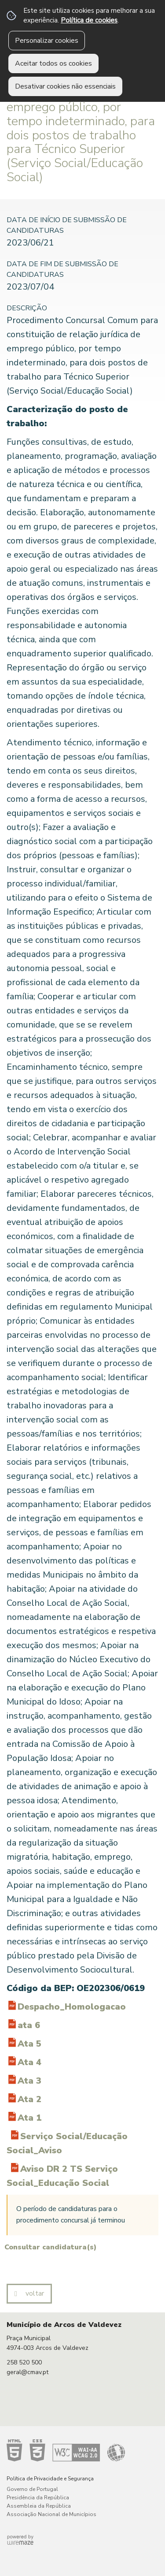 The image size is (165, 2576). What do you see at coordinates (29, 2025) in the screenshot?
I see `ata 6` at bounding box center [29, 2025].